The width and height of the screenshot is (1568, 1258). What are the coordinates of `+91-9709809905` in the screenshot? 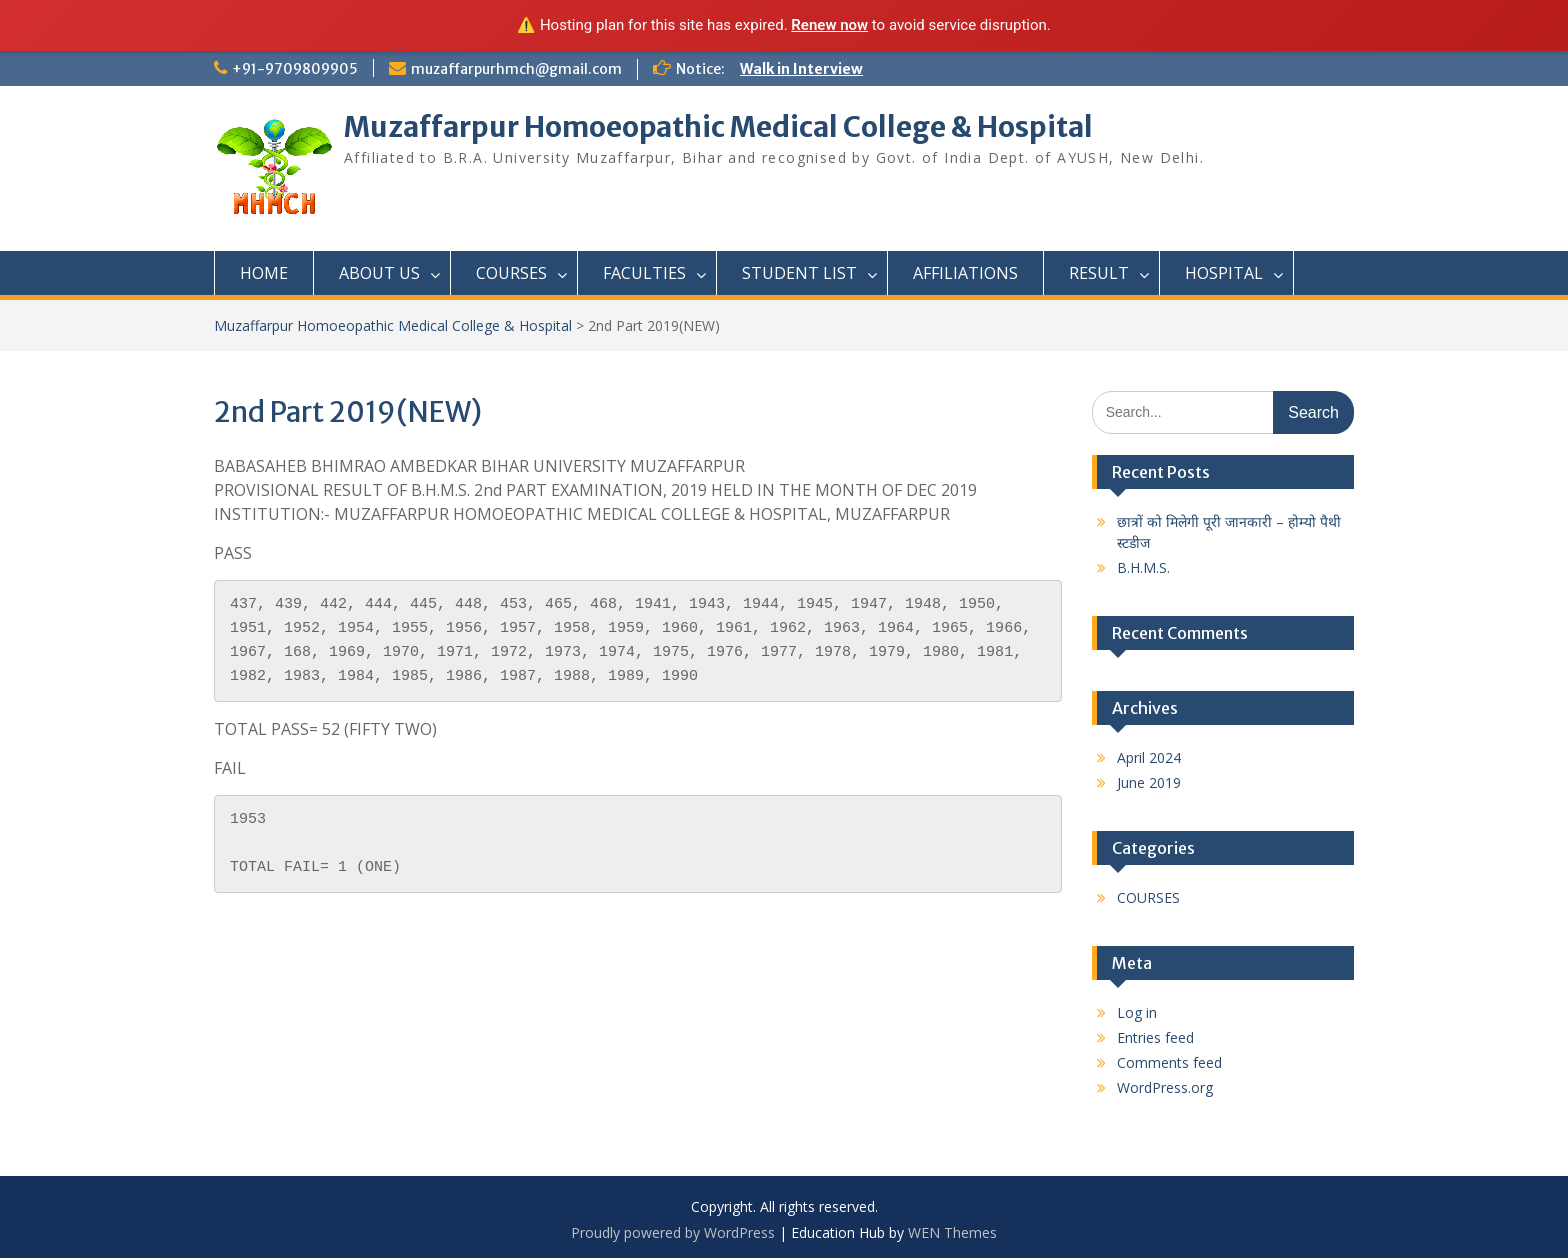 It's located at (295, 69).